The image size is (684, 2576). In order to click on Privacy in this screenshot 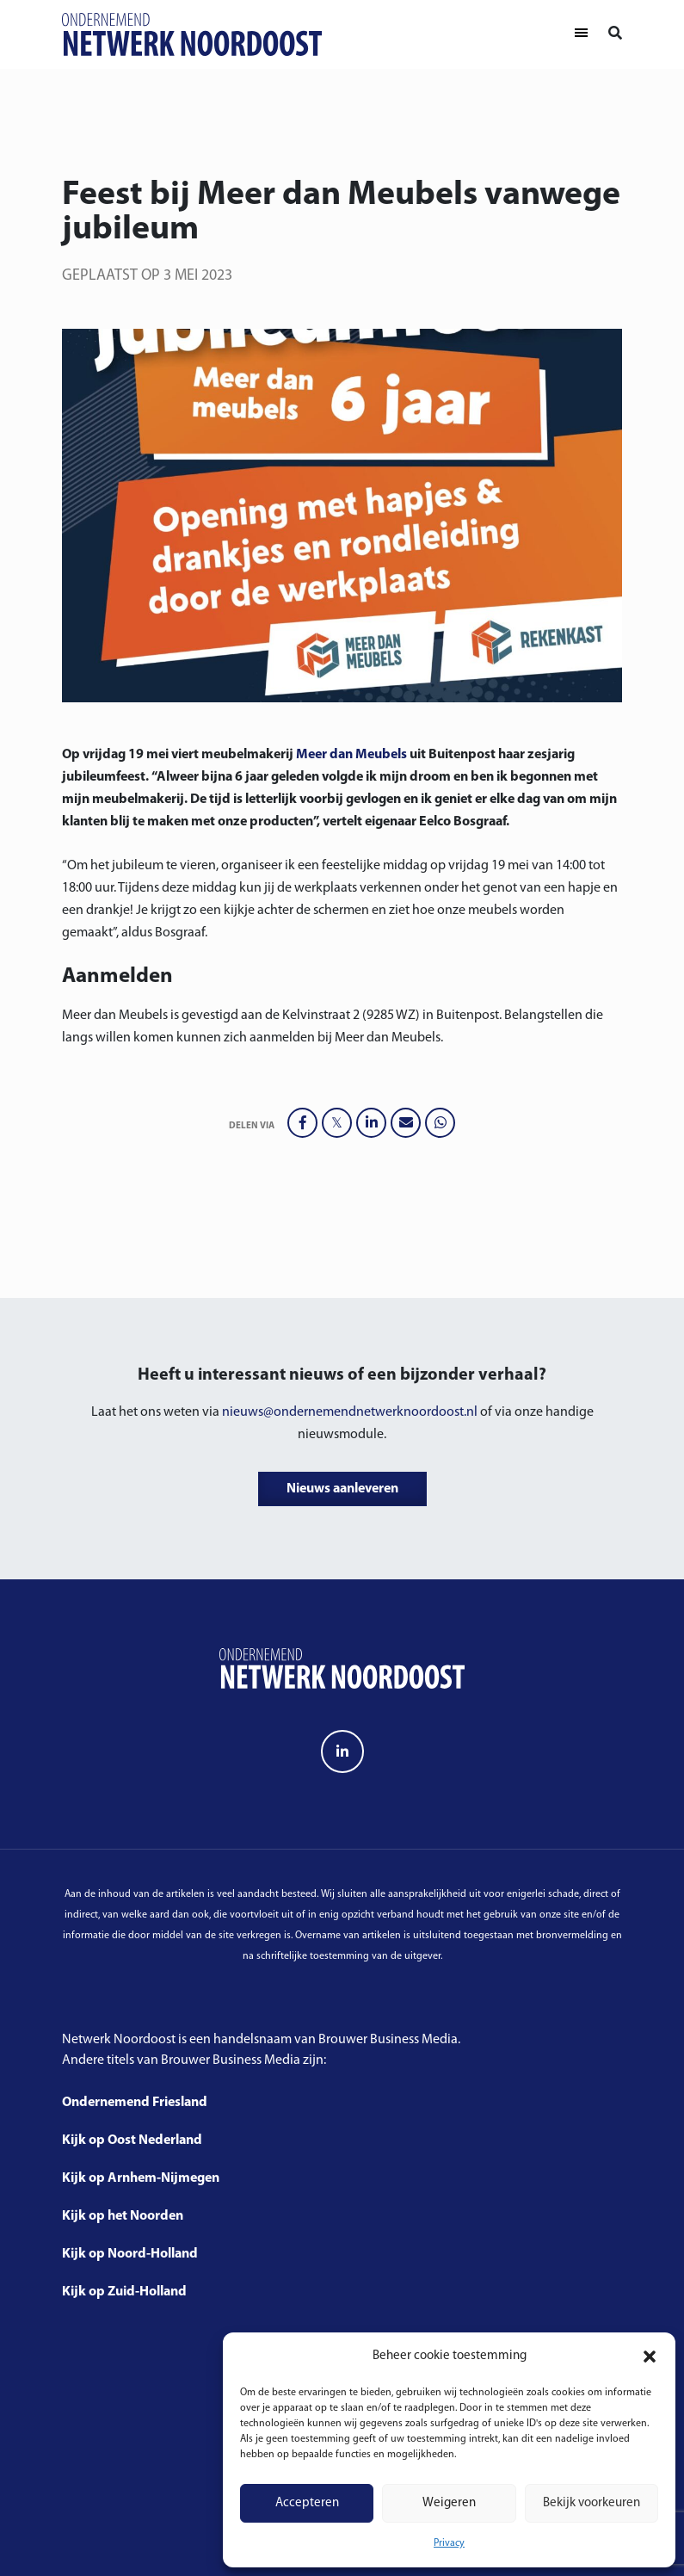, I will do `click(449, 2543)`.